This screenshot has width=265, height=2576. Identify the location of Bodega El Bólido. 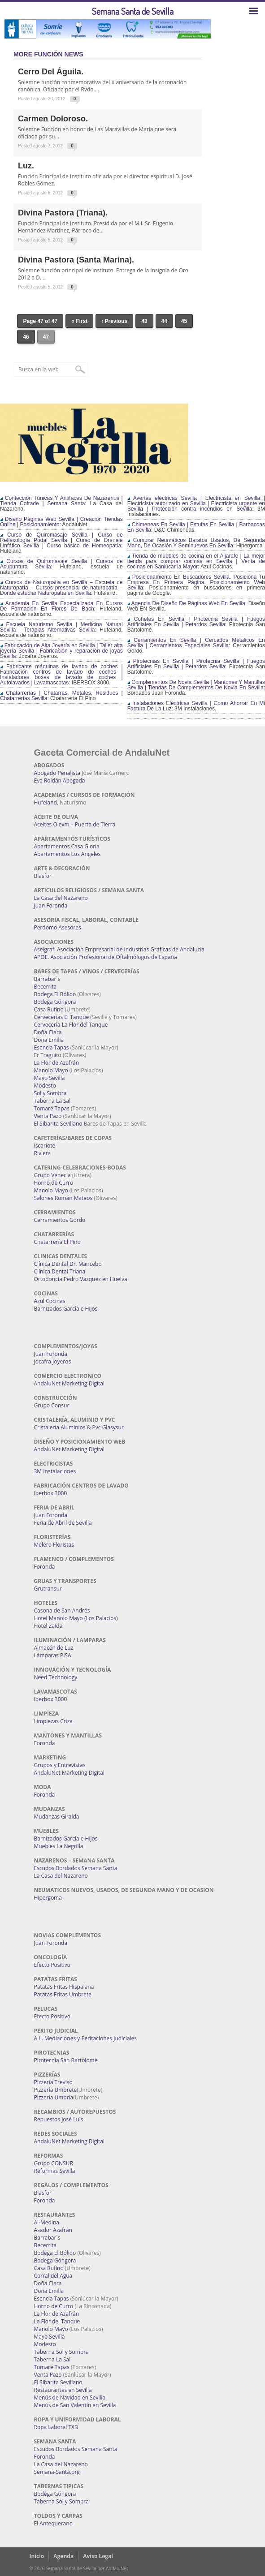
(55, 994).